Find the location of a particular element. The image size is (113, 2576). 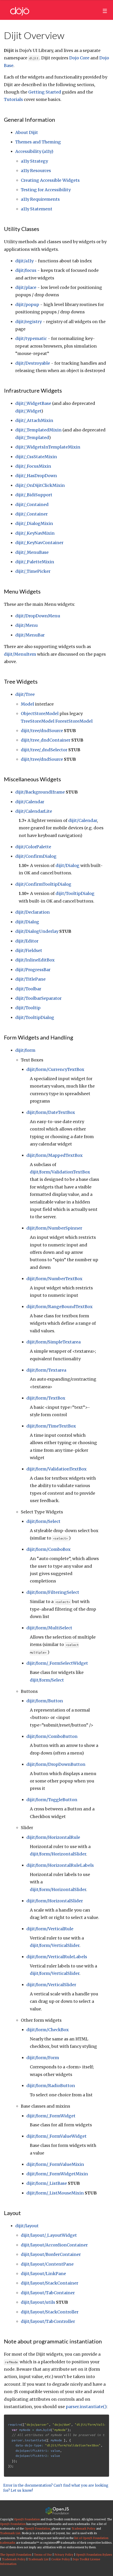

OpenJS Foundation is located at coordinates (27, 2519).